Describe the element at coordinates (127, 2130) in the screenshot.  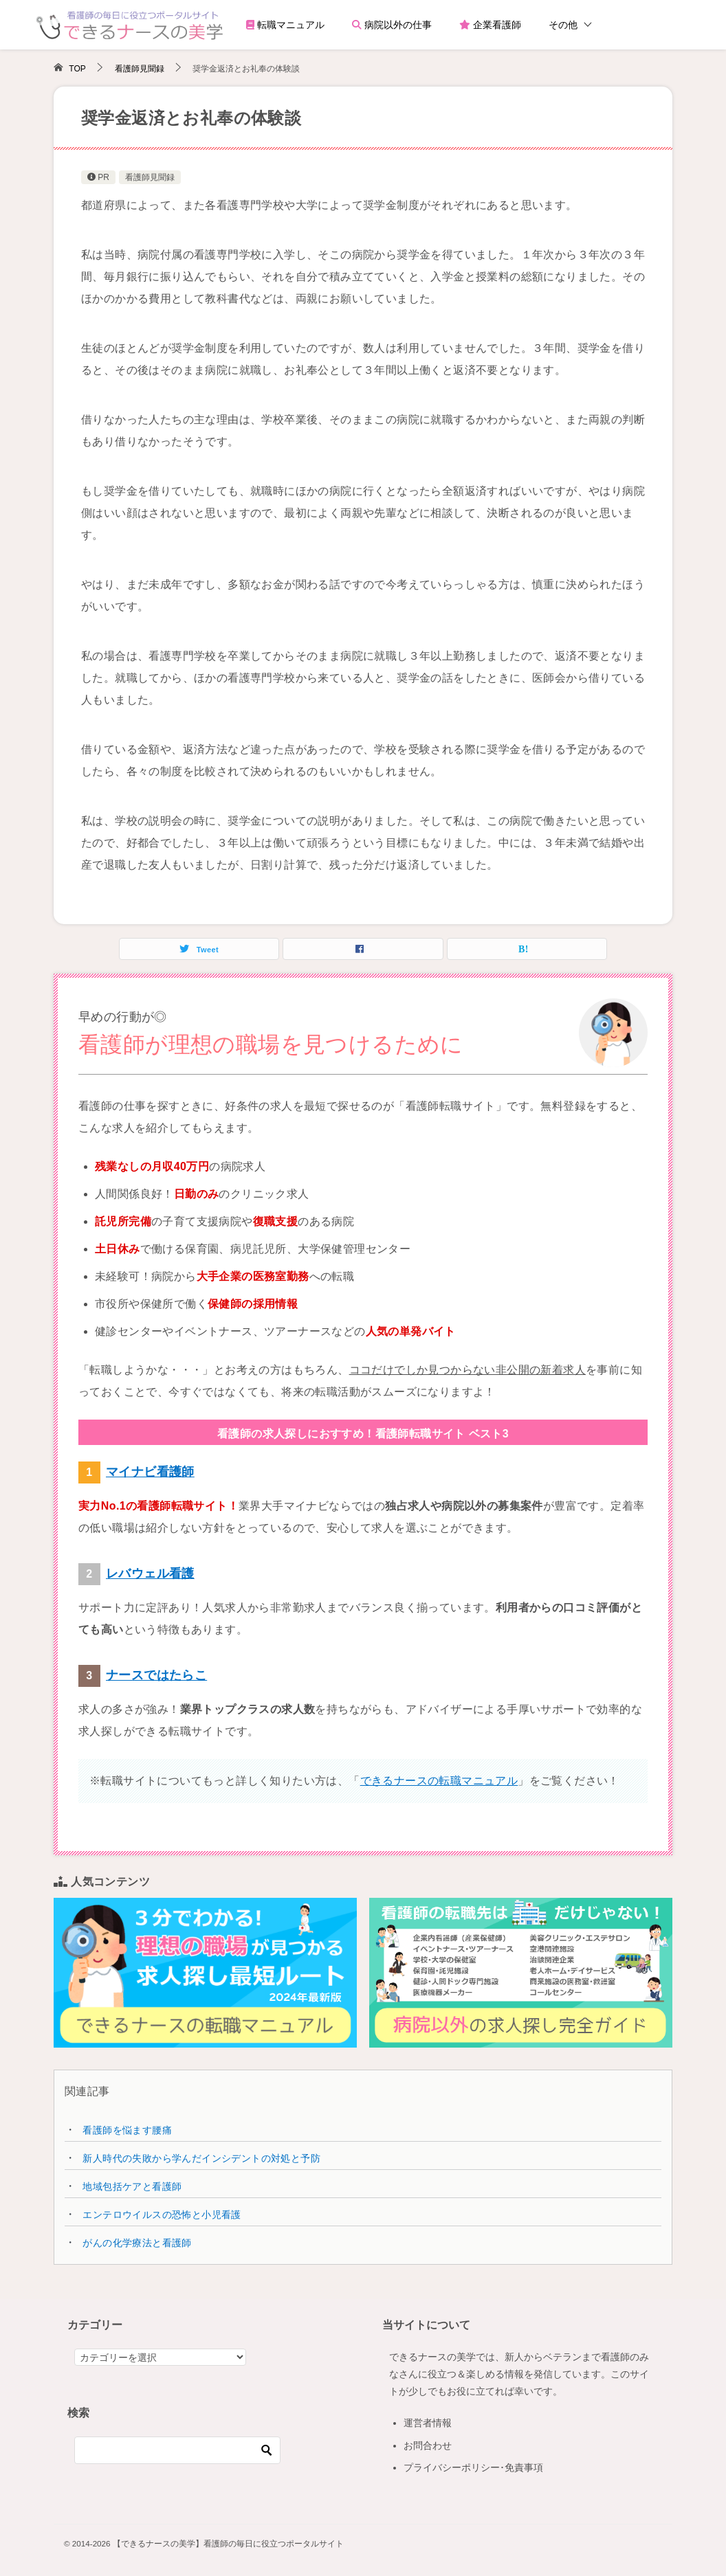
I see `看護師を悩ます腰痛` at that location.